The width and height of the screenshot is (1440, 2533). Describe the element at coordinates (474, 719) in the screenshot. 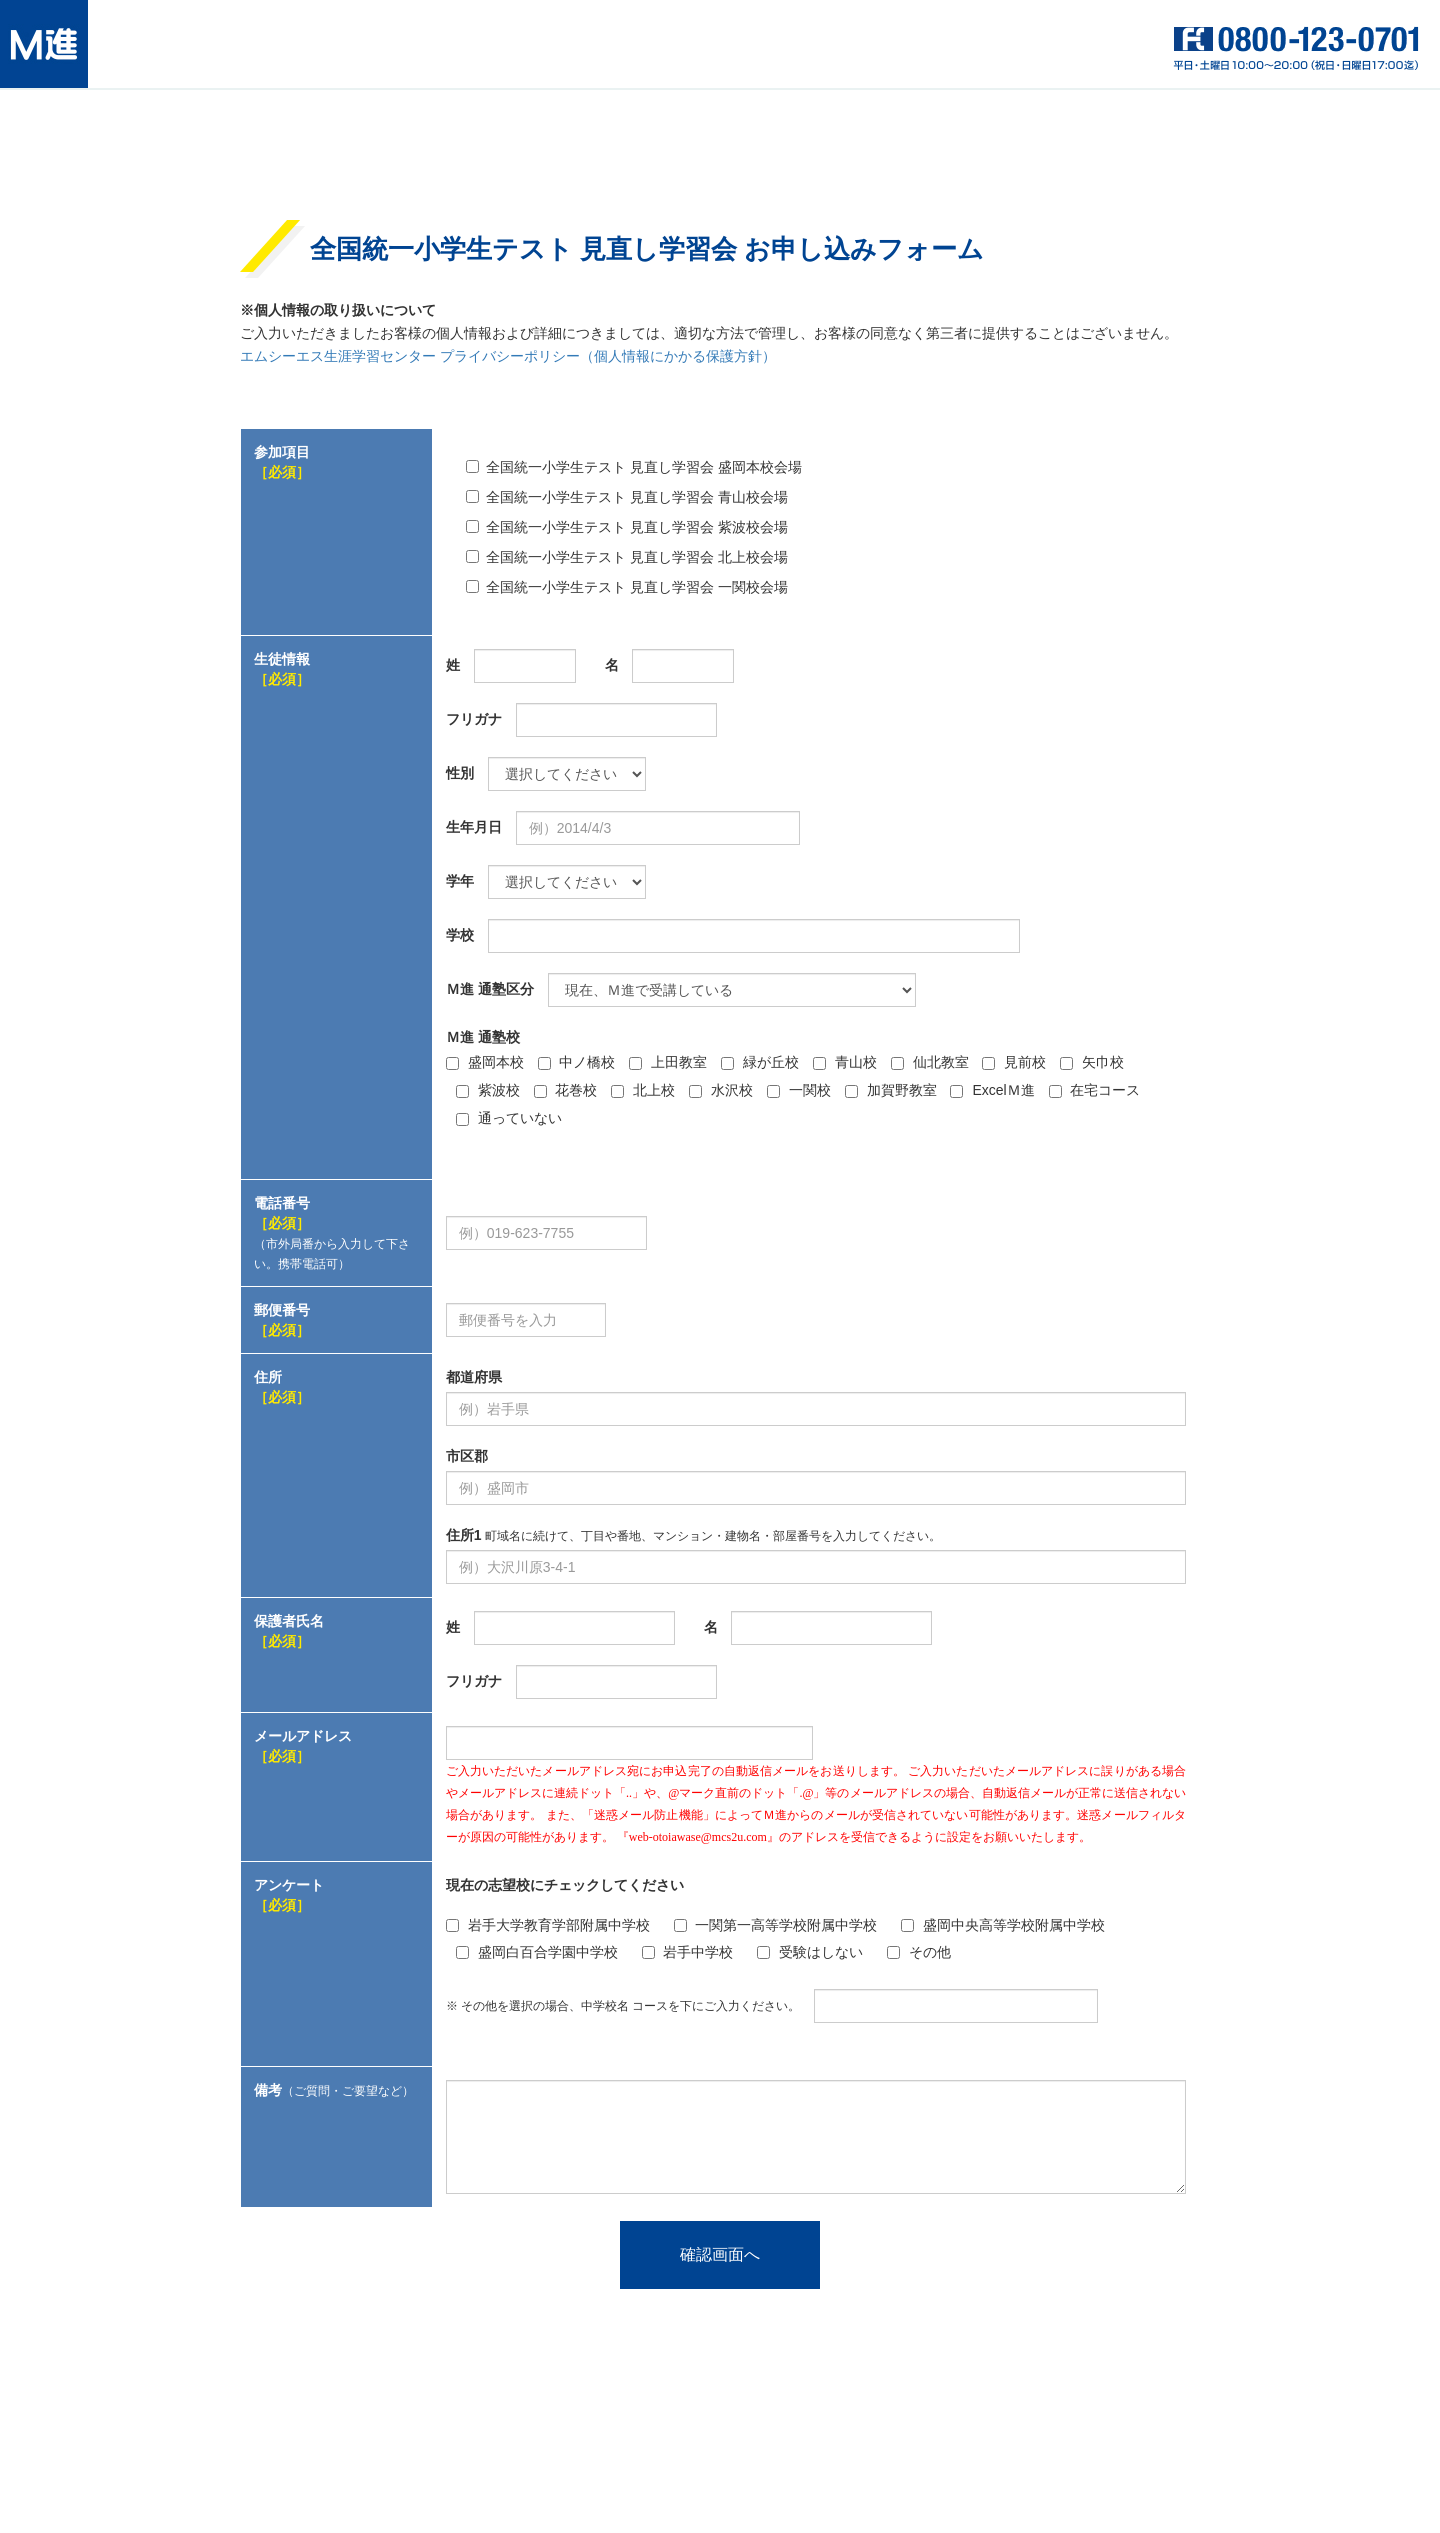

I see `フリガナ` at that location.